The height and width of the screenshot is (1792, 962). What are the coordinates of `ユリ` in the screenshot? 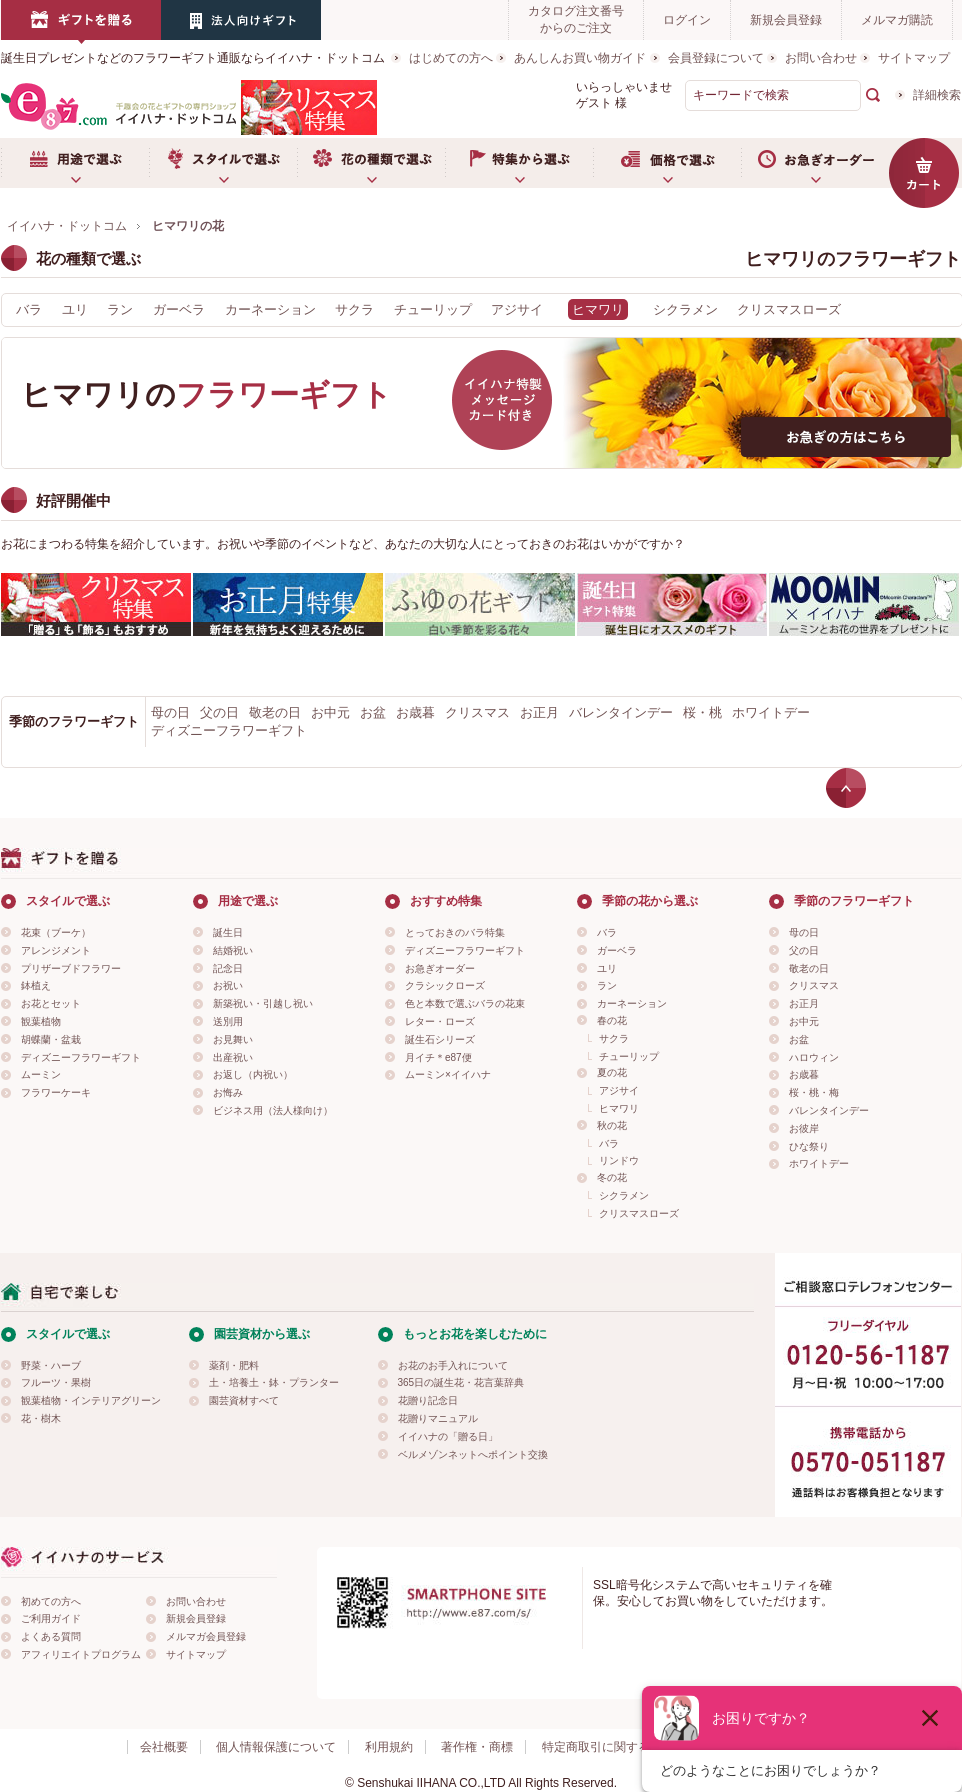 It's located at (75, 309).